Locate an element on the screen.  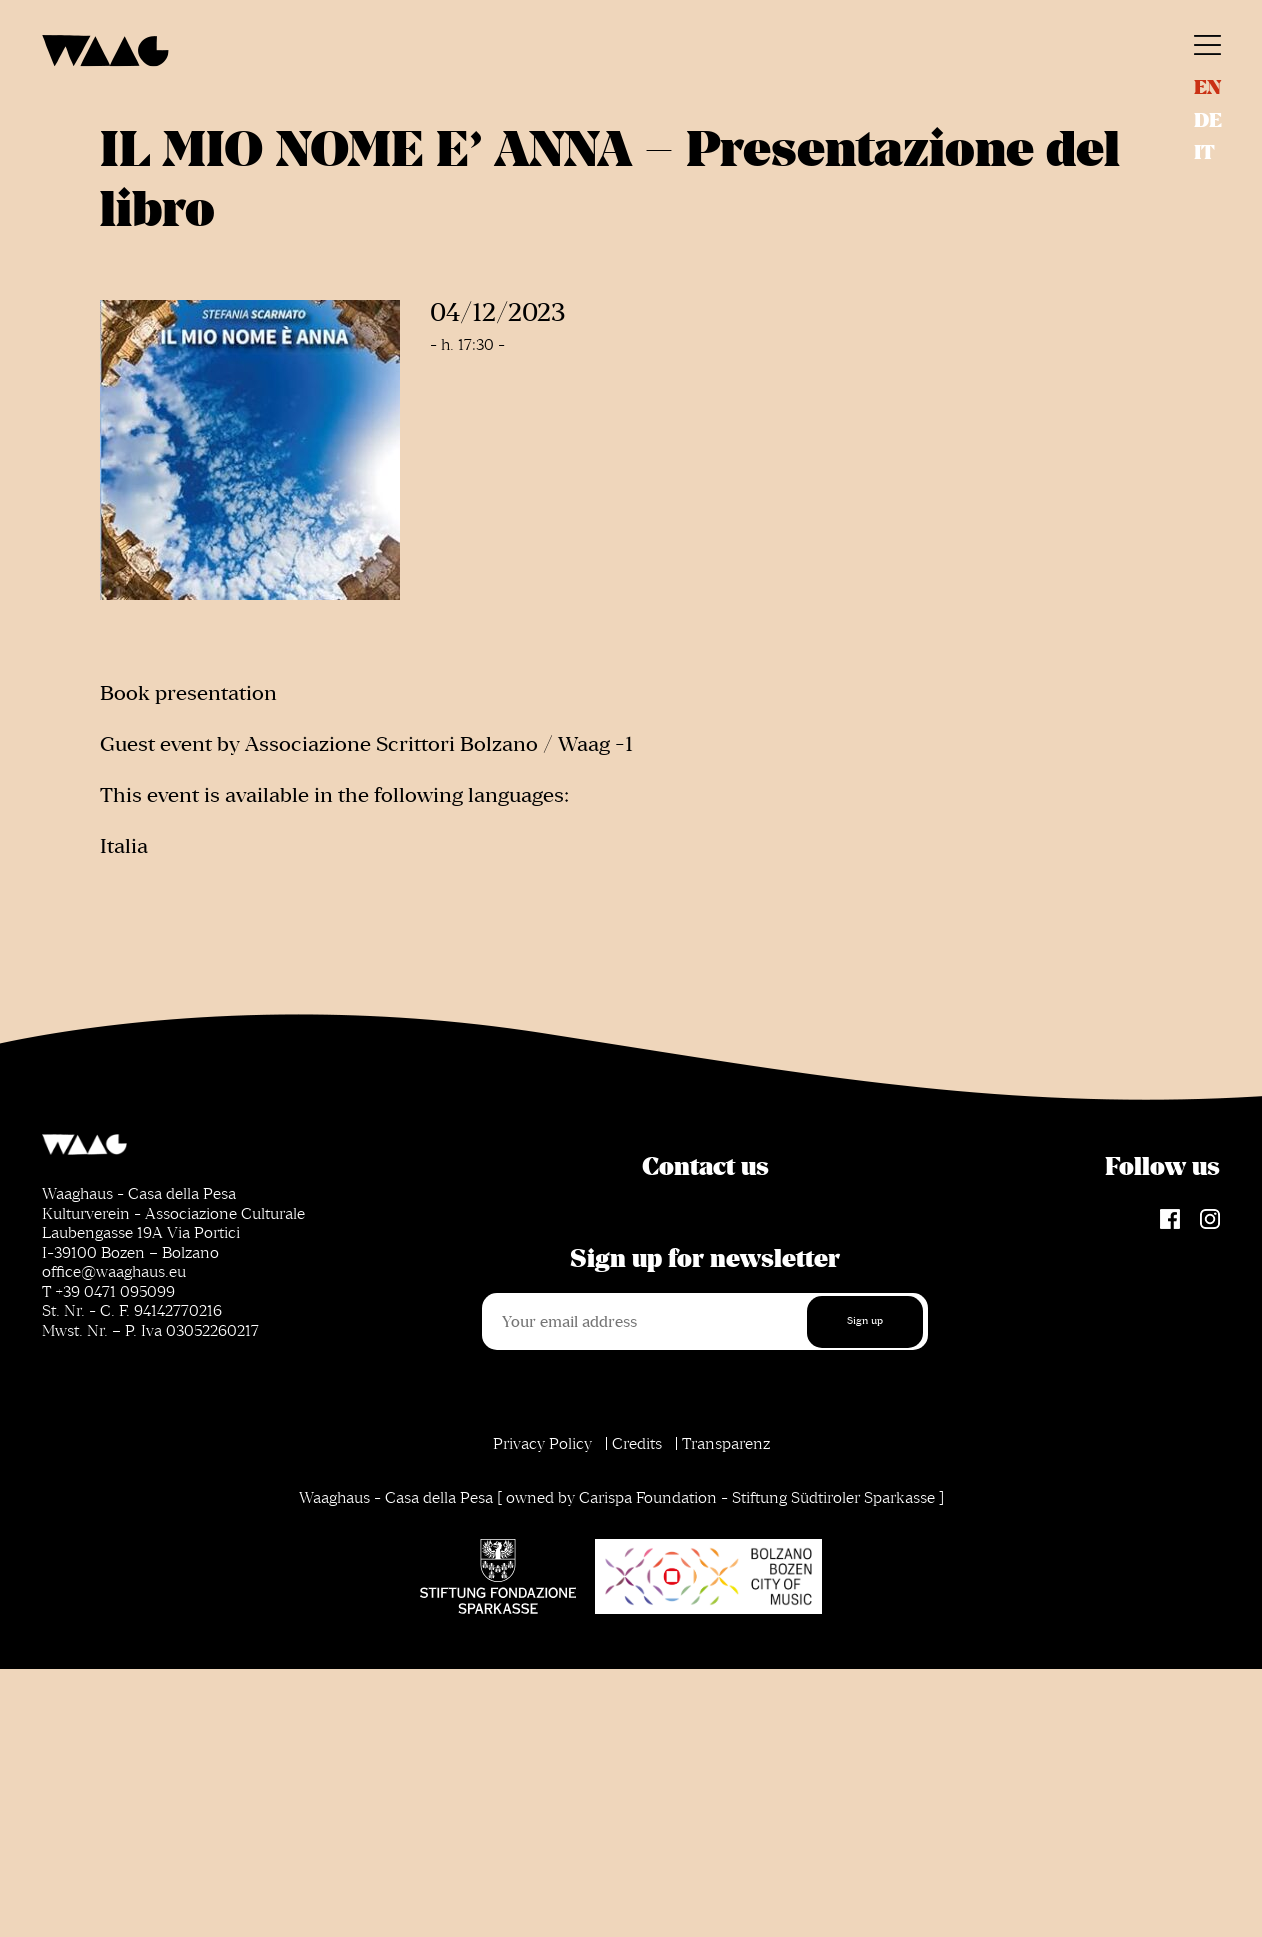
de is located at coordinates (1208, 120).